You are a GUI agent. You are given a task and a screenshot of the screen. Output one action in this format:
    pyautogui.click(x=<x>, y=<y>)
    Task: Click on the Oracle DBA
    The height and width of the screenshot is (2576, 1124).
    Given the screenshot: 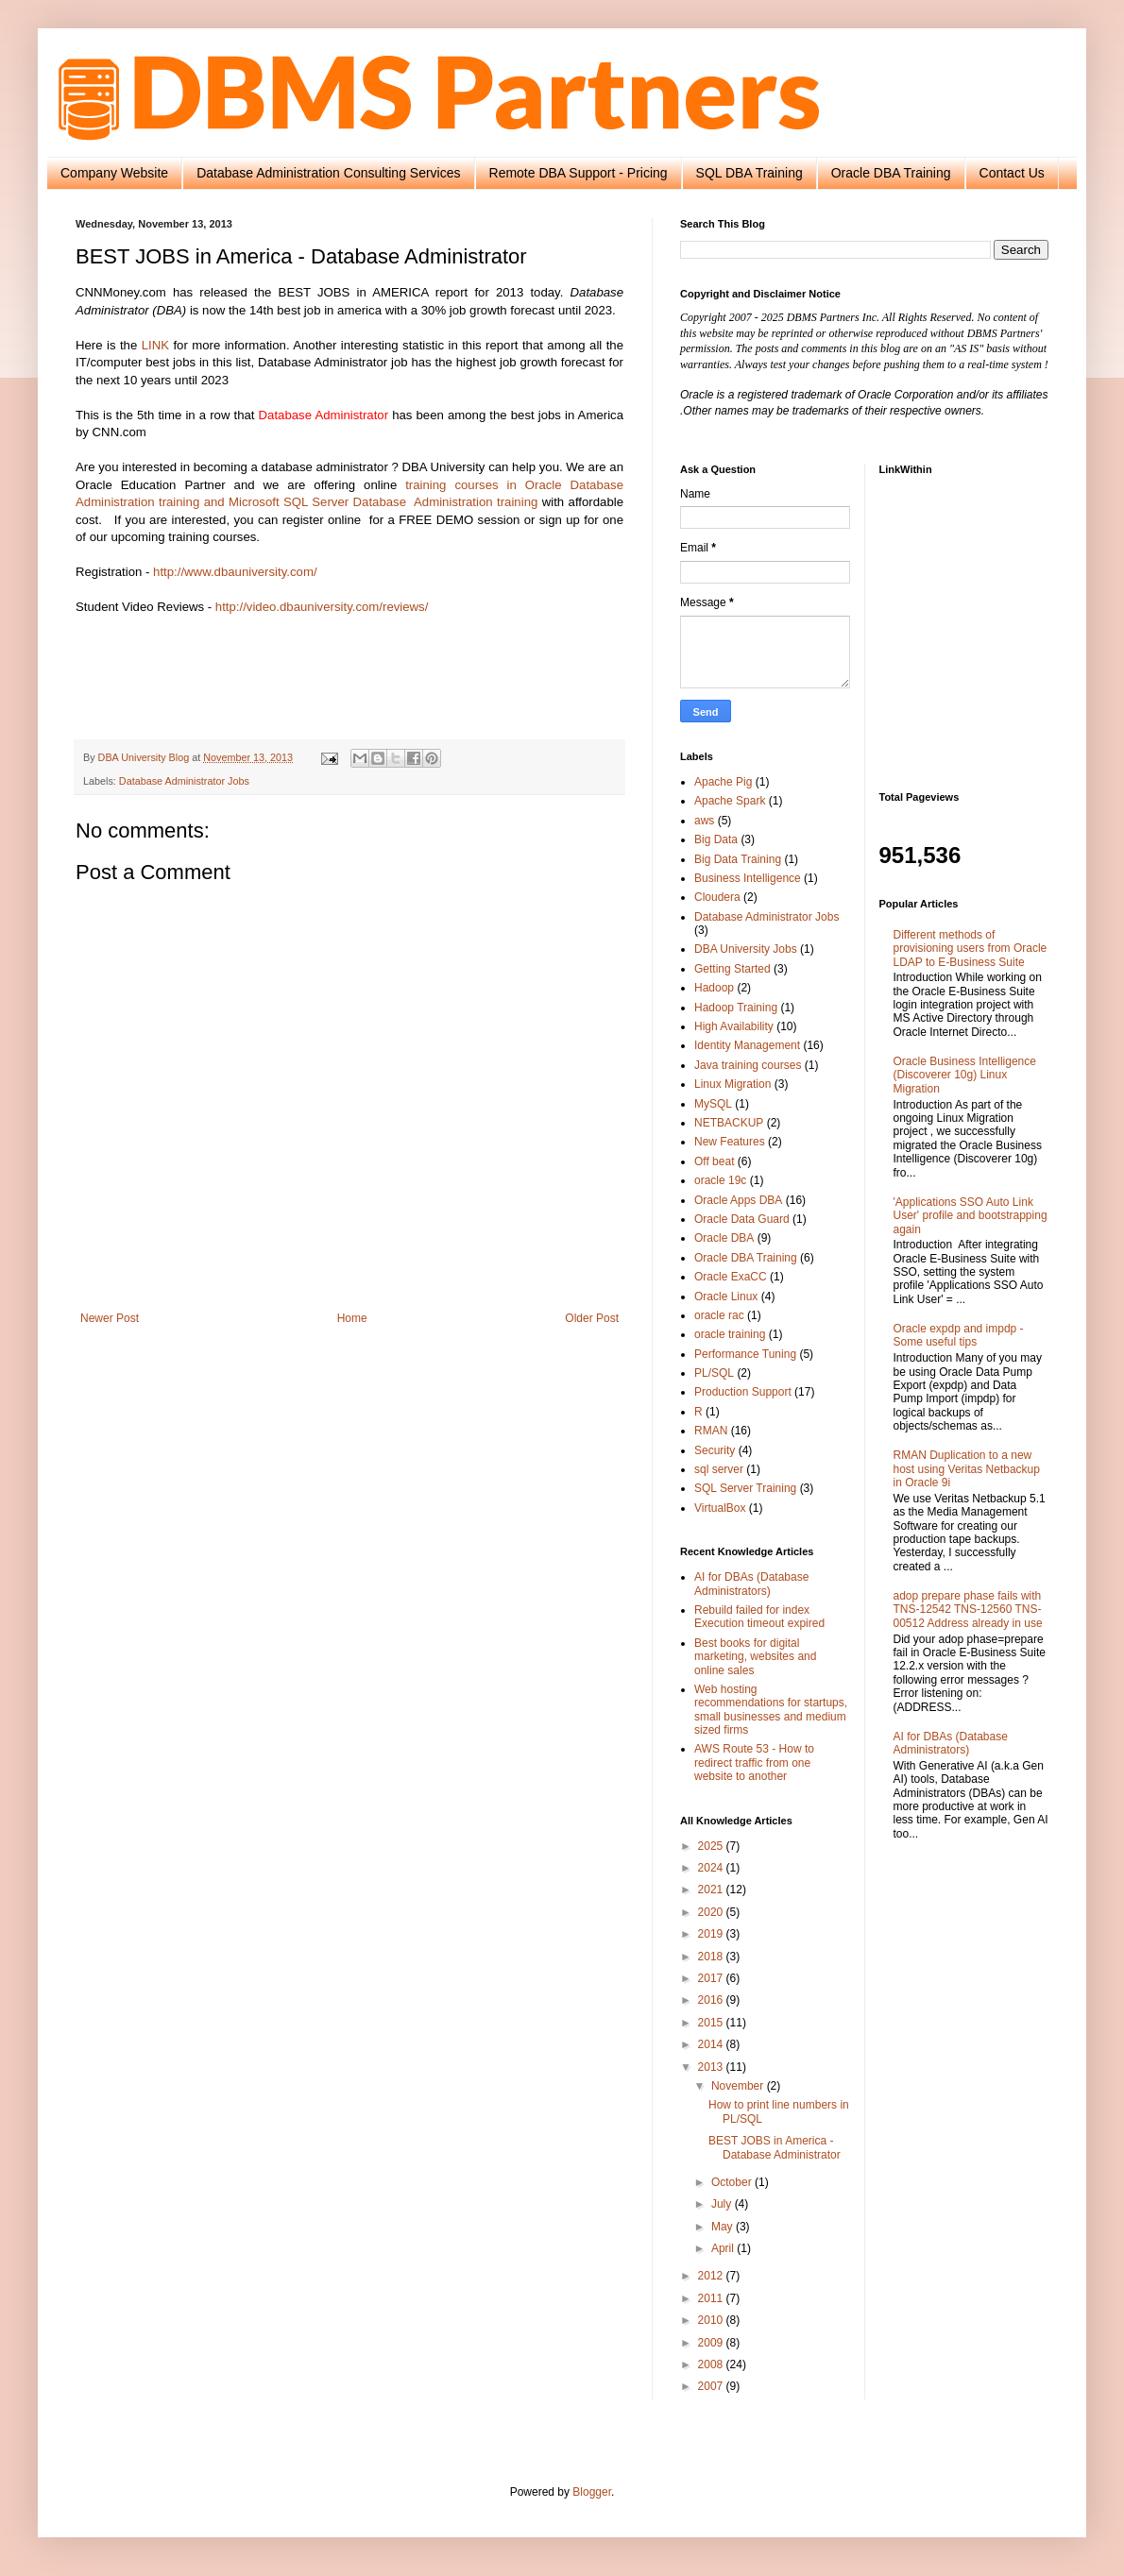 What is the action you would take?
    pyautogui.click(x=724, y=1238)
    